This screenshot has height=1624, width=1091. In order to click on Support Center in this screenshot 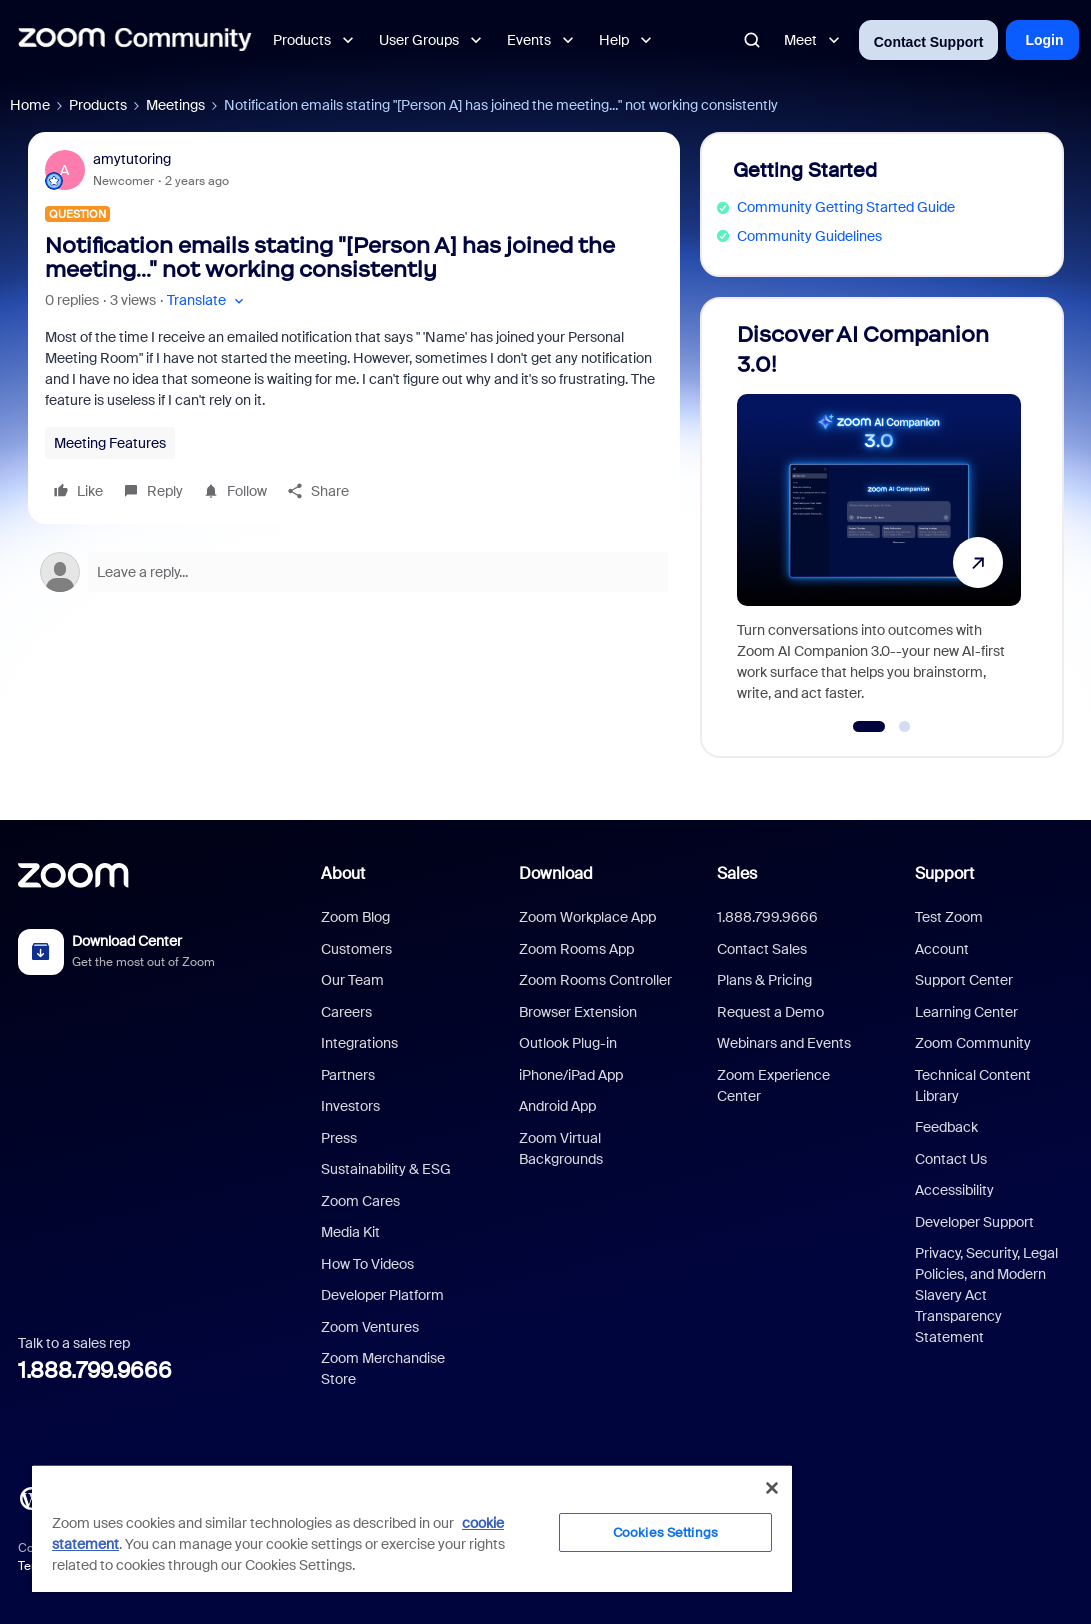, I will do `click(964, 980)`.